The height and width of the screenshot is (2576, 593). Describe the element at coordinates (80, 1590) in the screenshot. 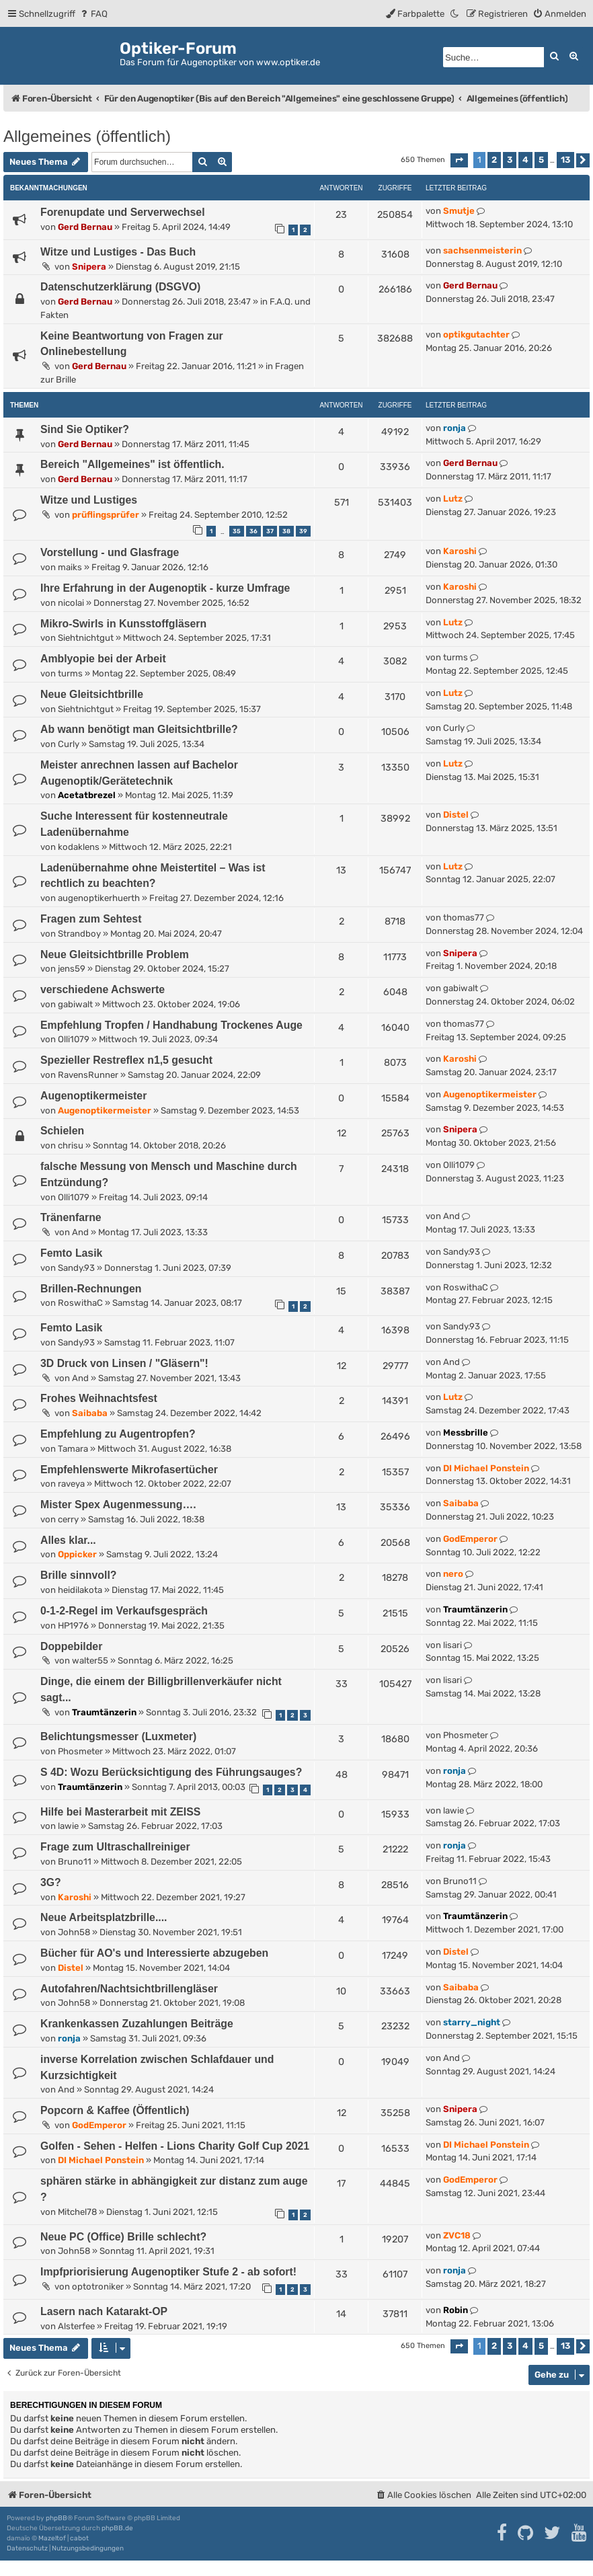

I see `heidilakota` at that location.